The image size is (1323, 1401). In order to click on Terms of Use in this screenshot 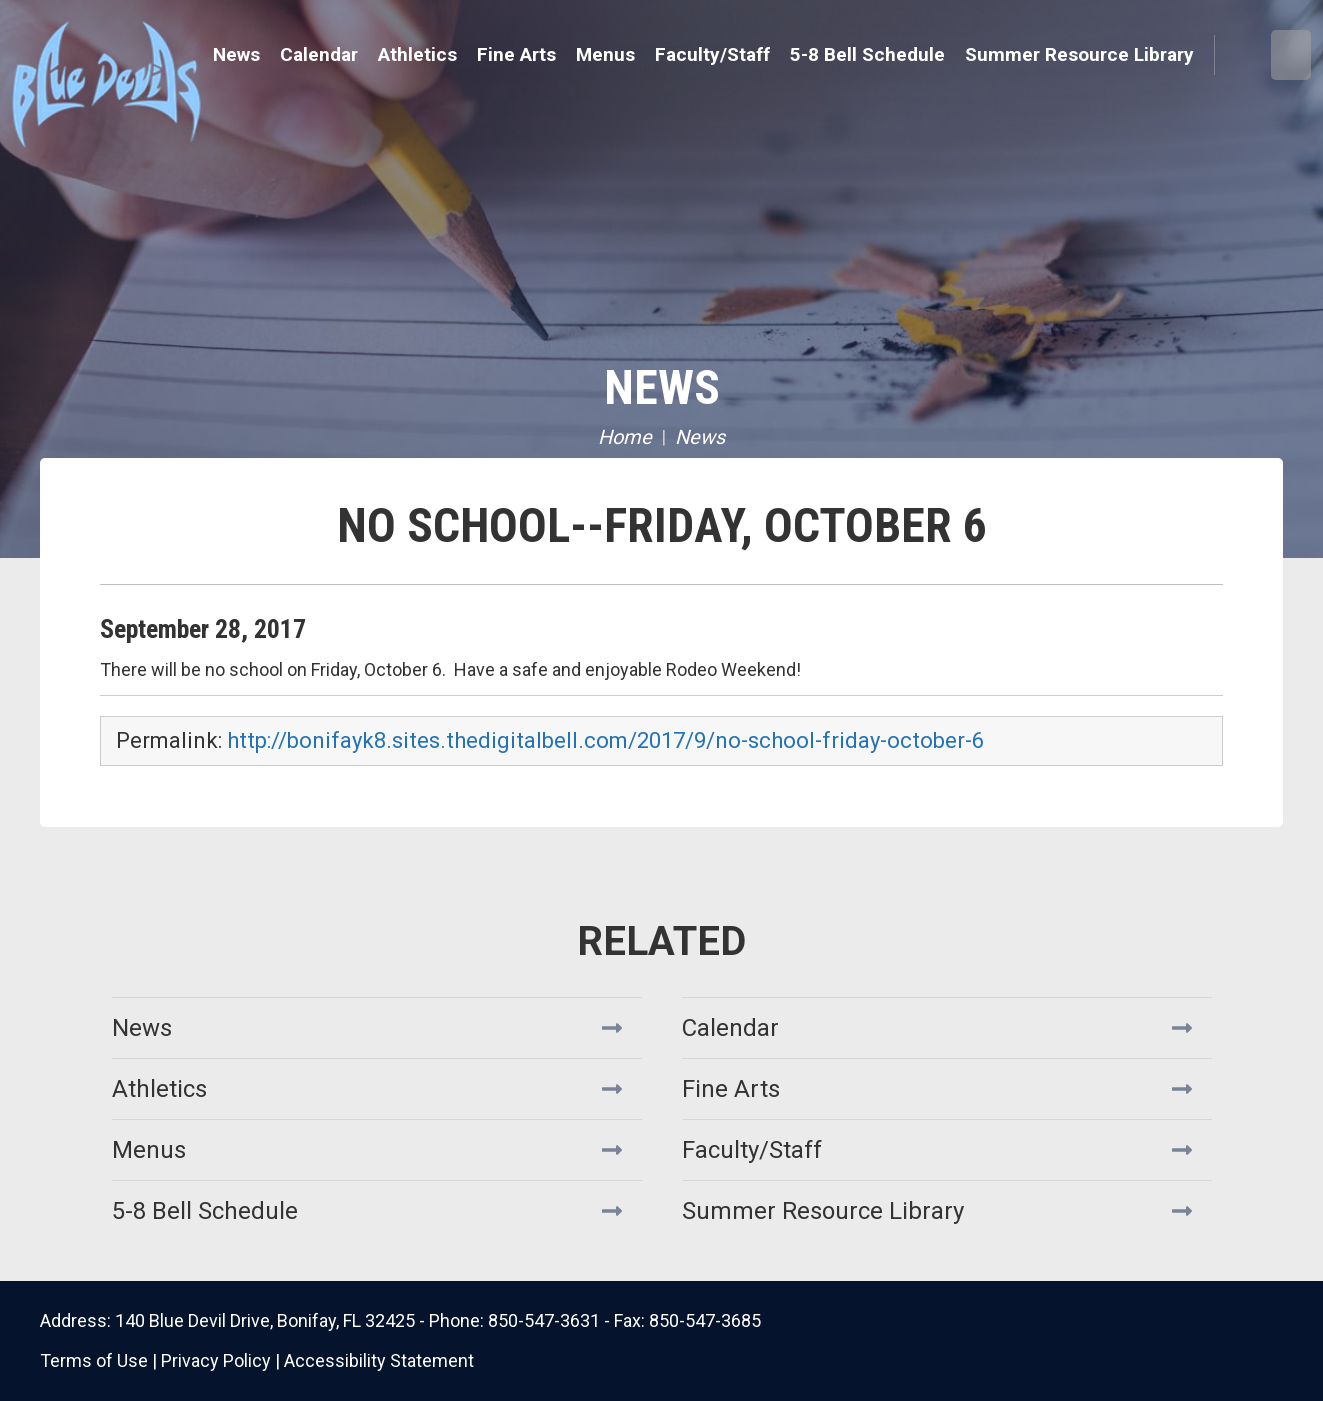, I will do `click(94, 1360)`.